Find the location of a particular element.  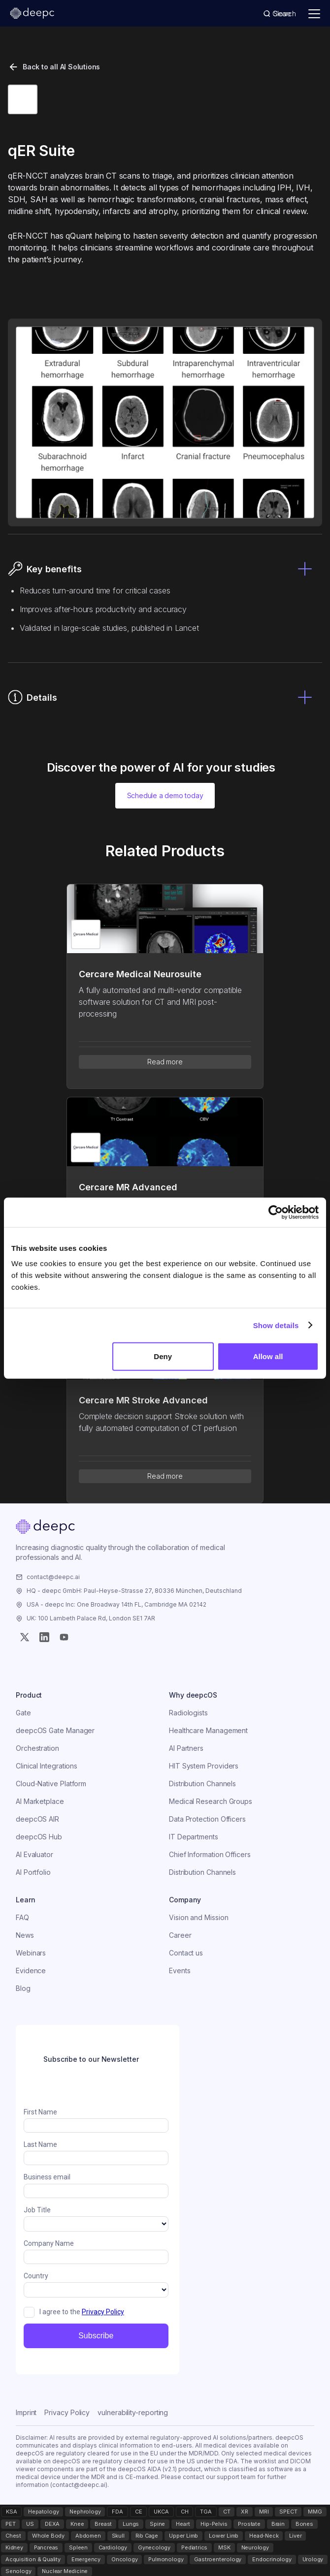

Allow all is located at coordinates (268, 1356).